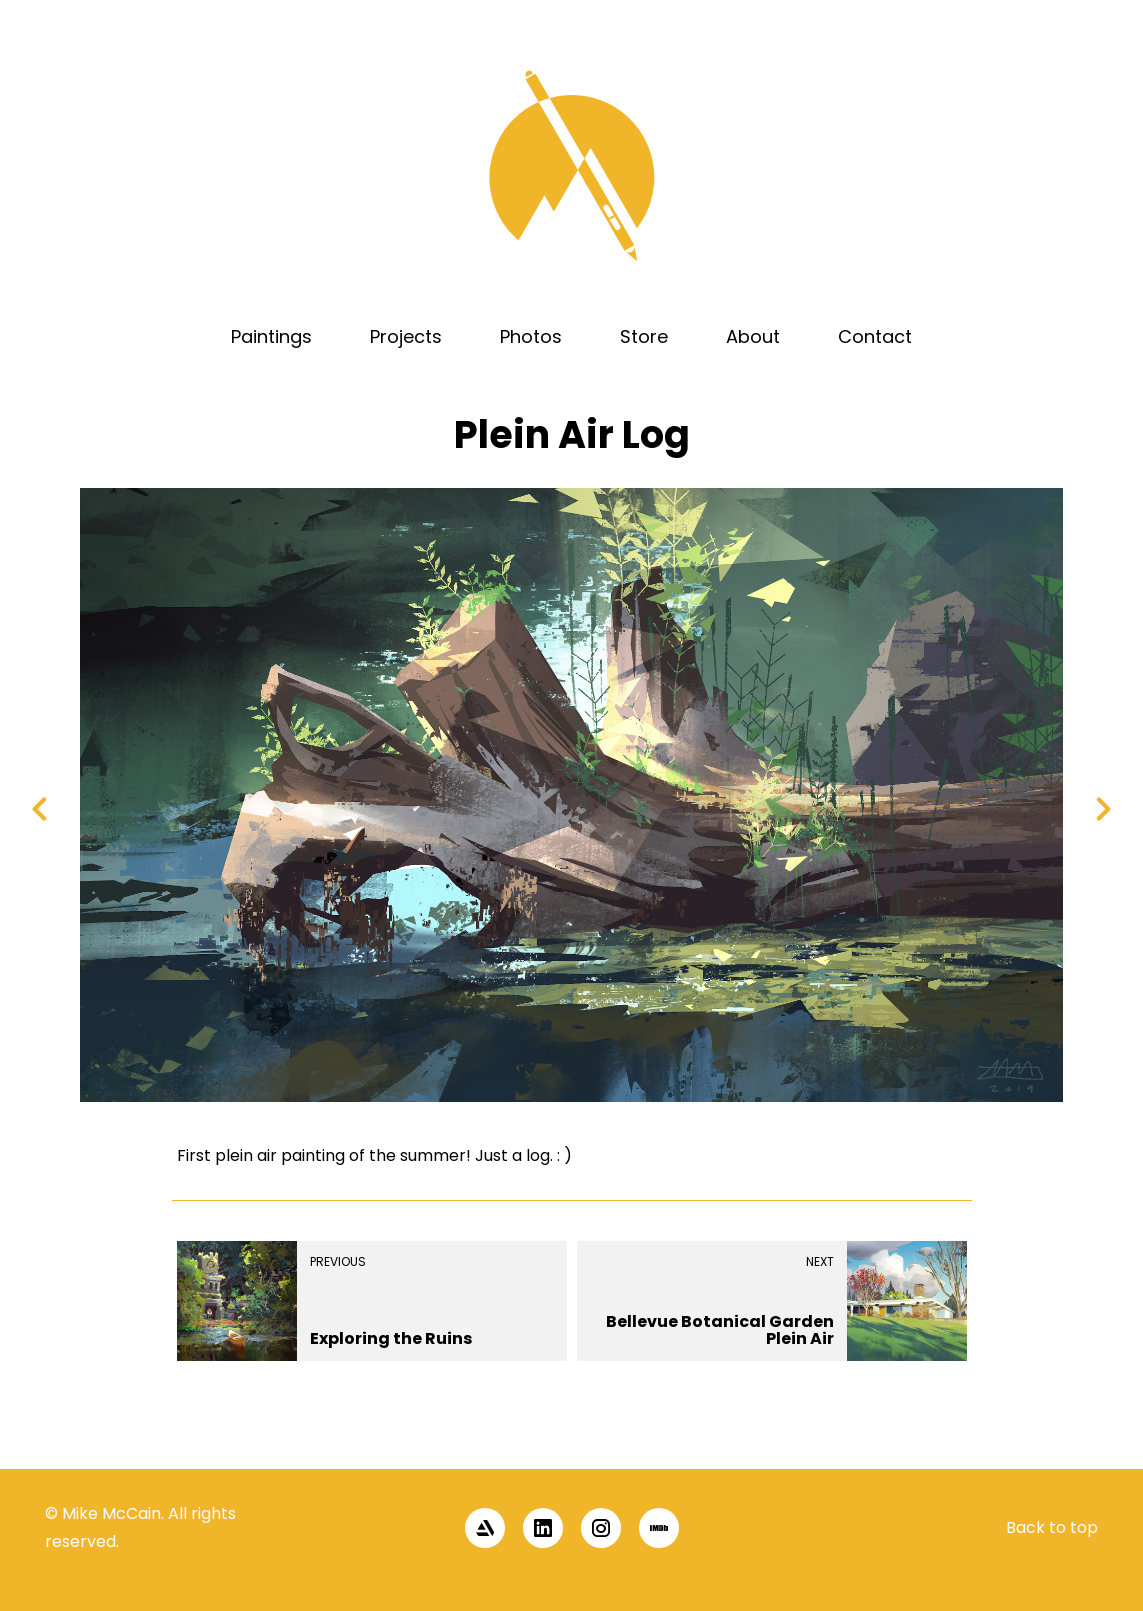  I want to click on Paintings, so click(271, 336).